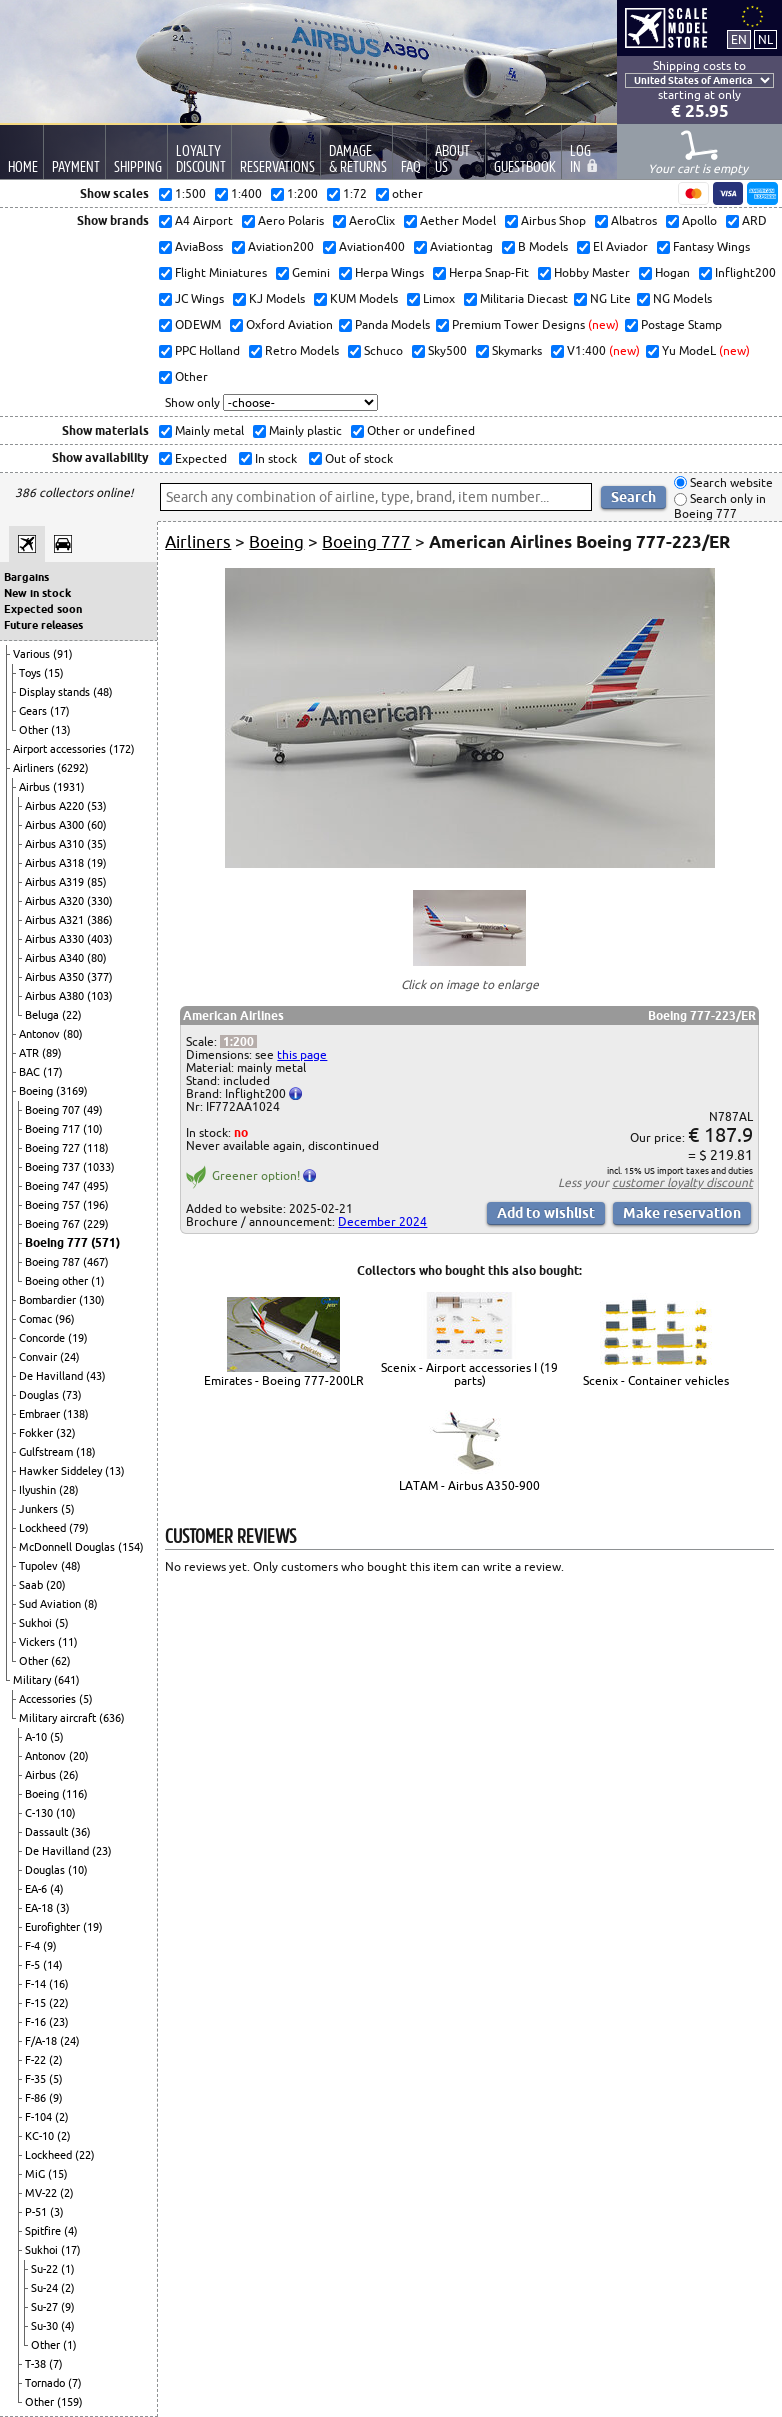  What do you see at coordinates (97, 806) in the screenshot?
I see `(53)` at bounding box center [97, 806].